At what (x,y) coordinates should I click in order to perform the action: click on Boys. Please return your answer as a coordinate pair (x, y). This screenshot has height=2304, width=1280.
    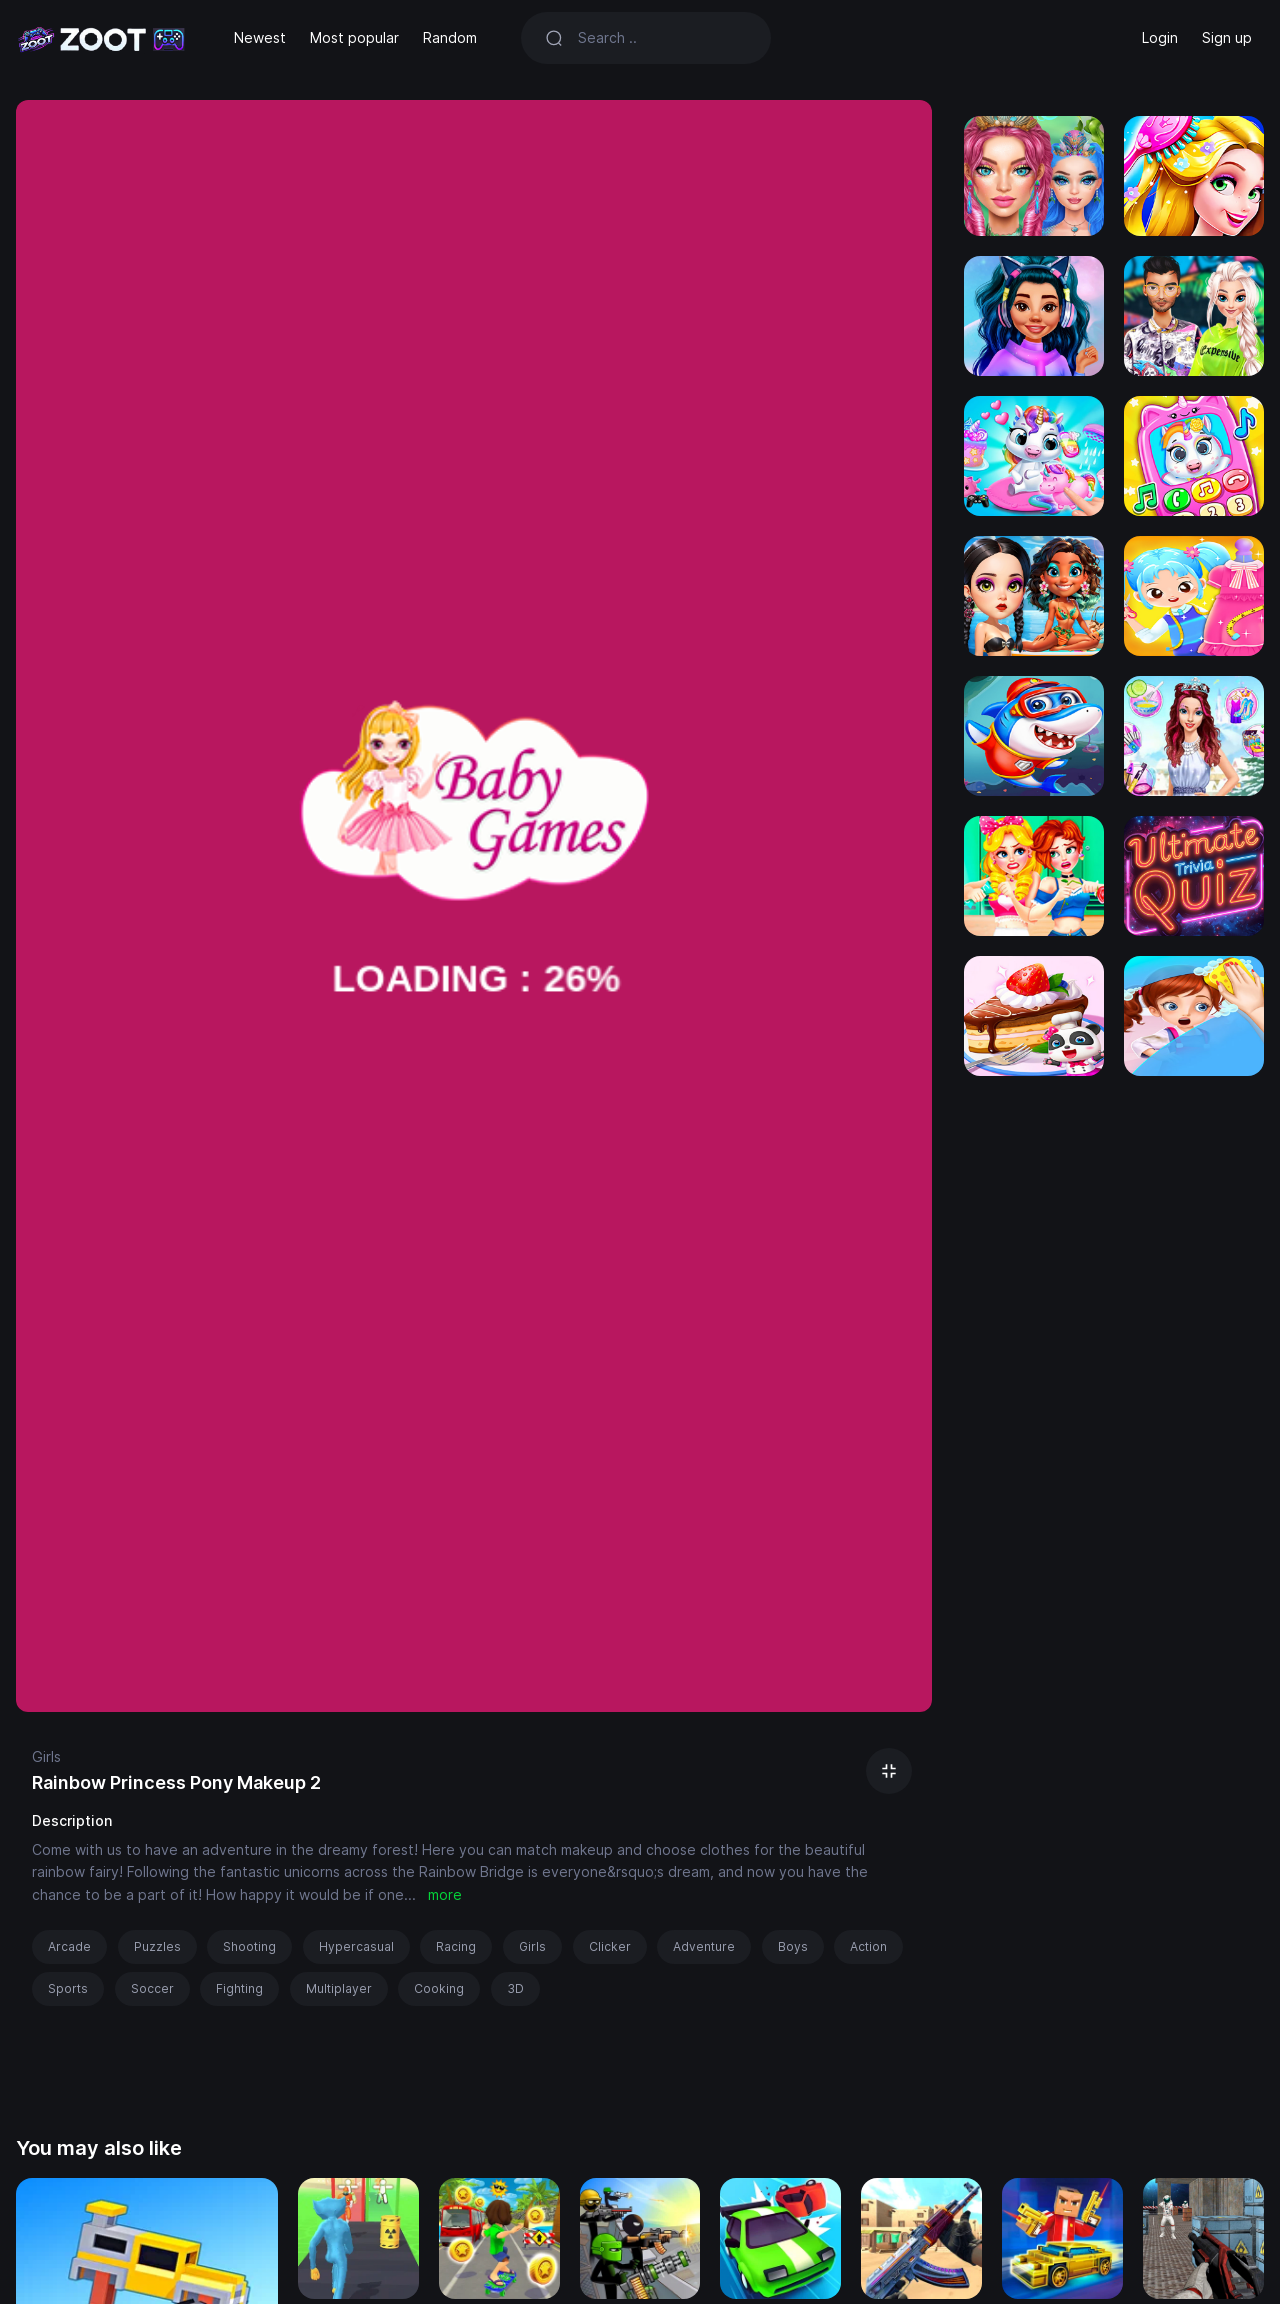
    Looking at the image, I should click on (793, 1946).